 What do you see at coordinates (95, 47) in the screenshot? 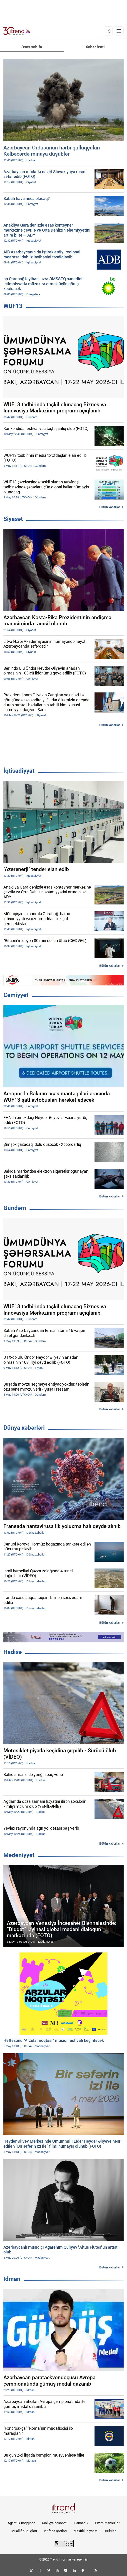
I see `Xəbər lenti` at bounding box center [95, 47].